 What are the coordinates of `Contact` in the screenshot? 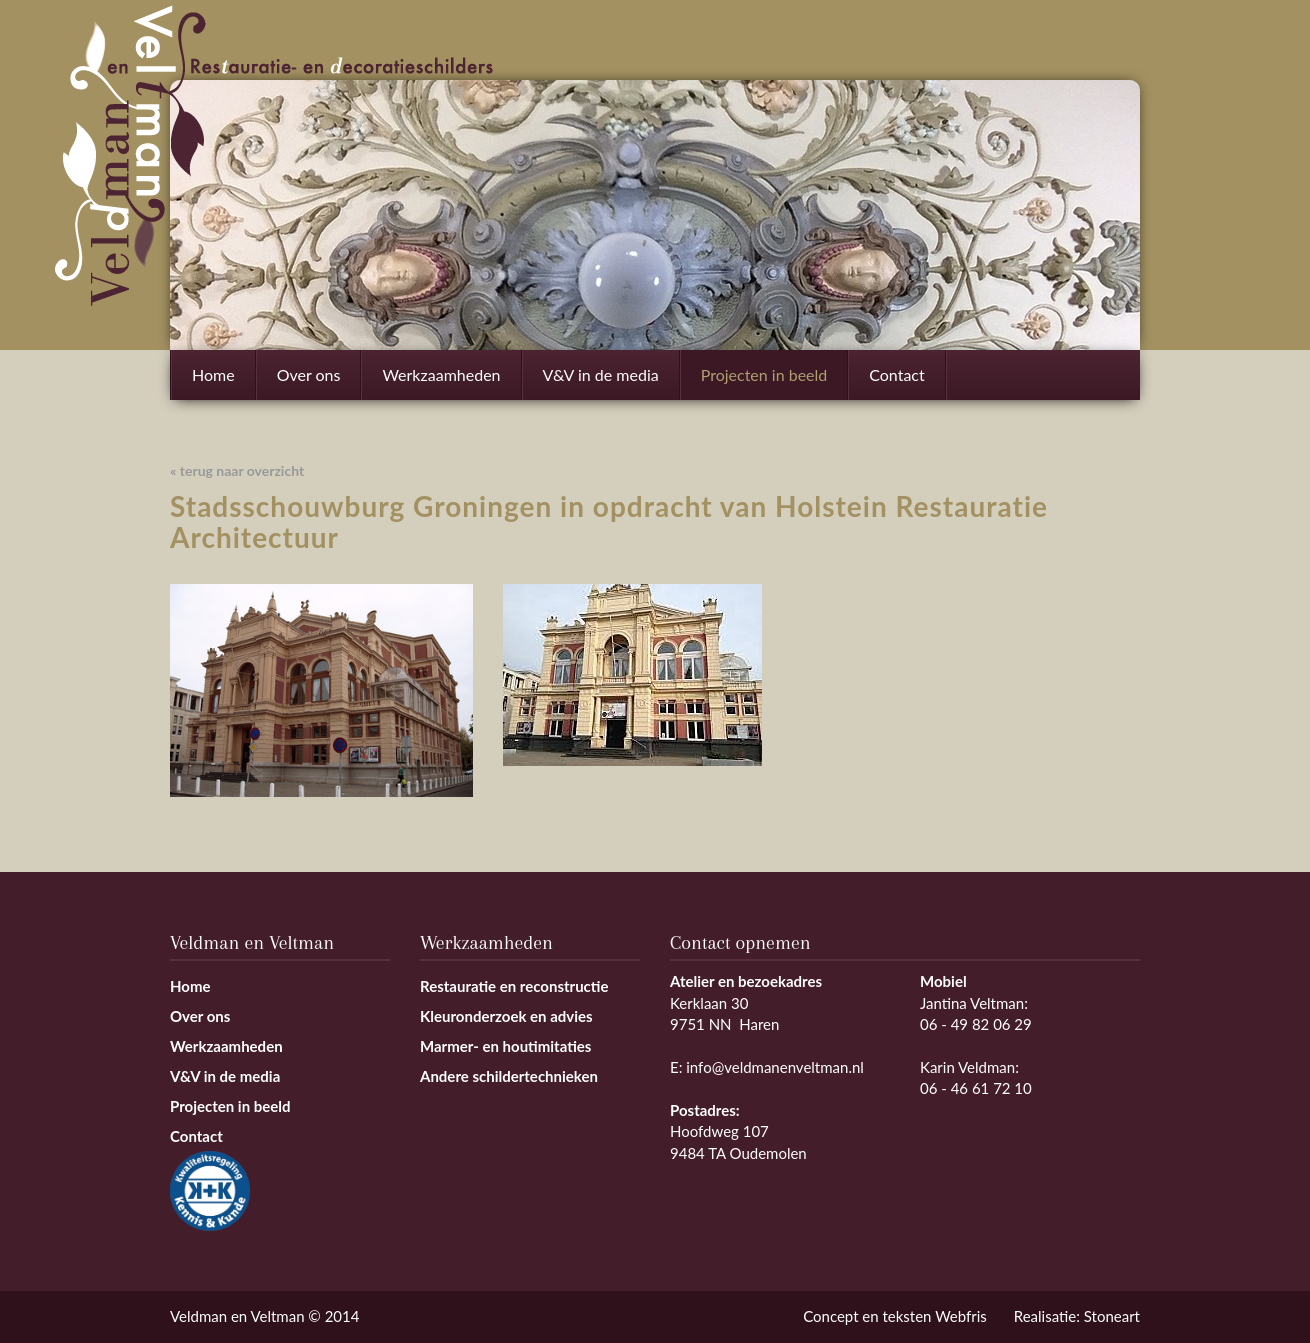 It's located at (896, 374).